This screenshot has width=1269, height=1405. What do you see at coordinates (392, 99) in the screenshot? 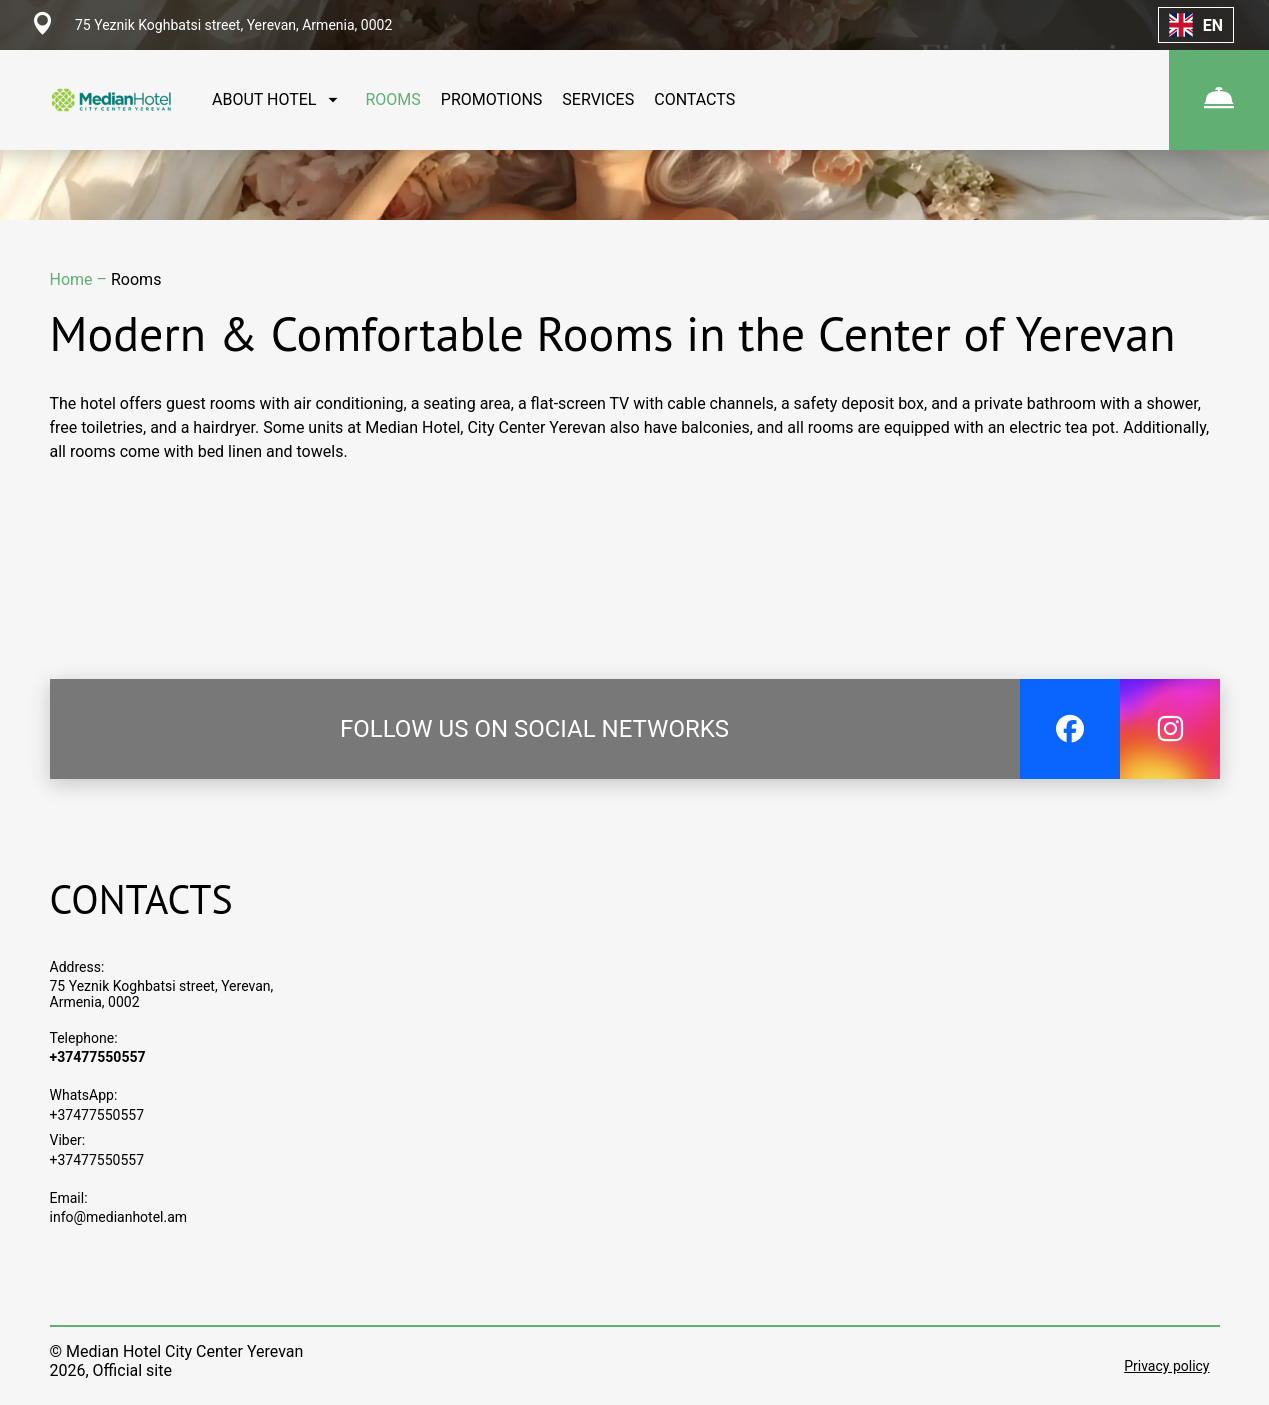
I see `ROOMS` at bounding box center [392, 99].